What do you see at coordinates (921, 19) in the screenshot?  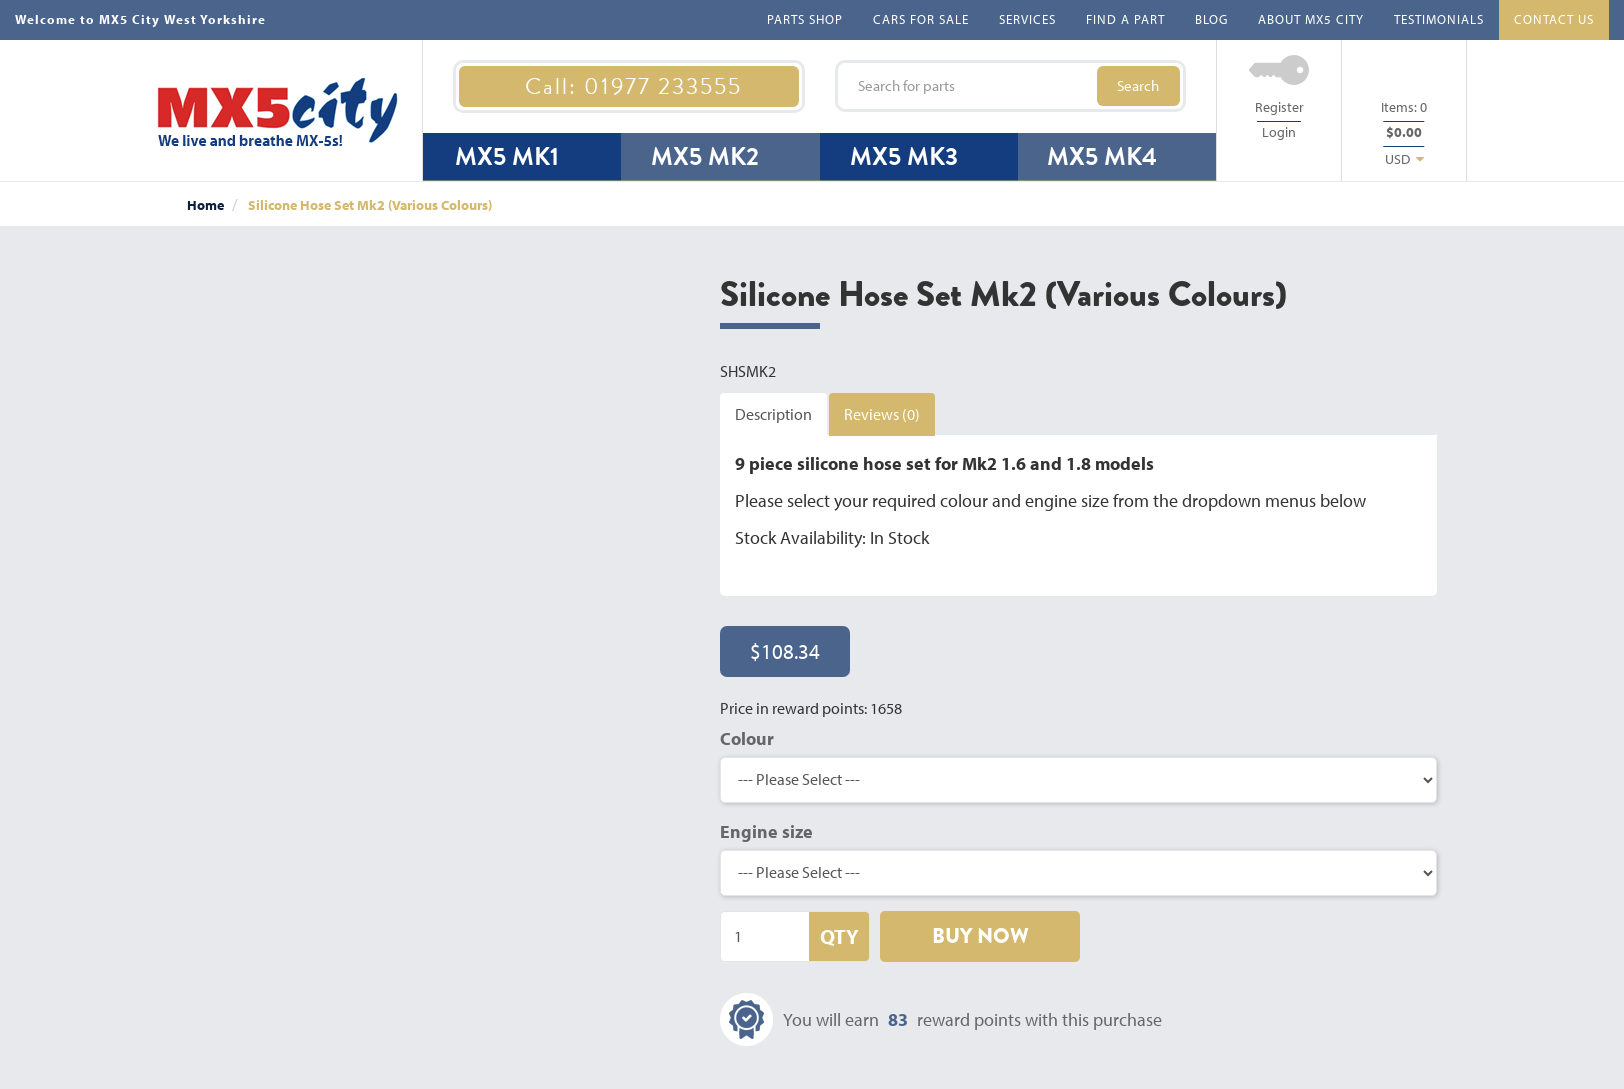 I see `CARS FOR SALE` at bounding box center [921, 19].